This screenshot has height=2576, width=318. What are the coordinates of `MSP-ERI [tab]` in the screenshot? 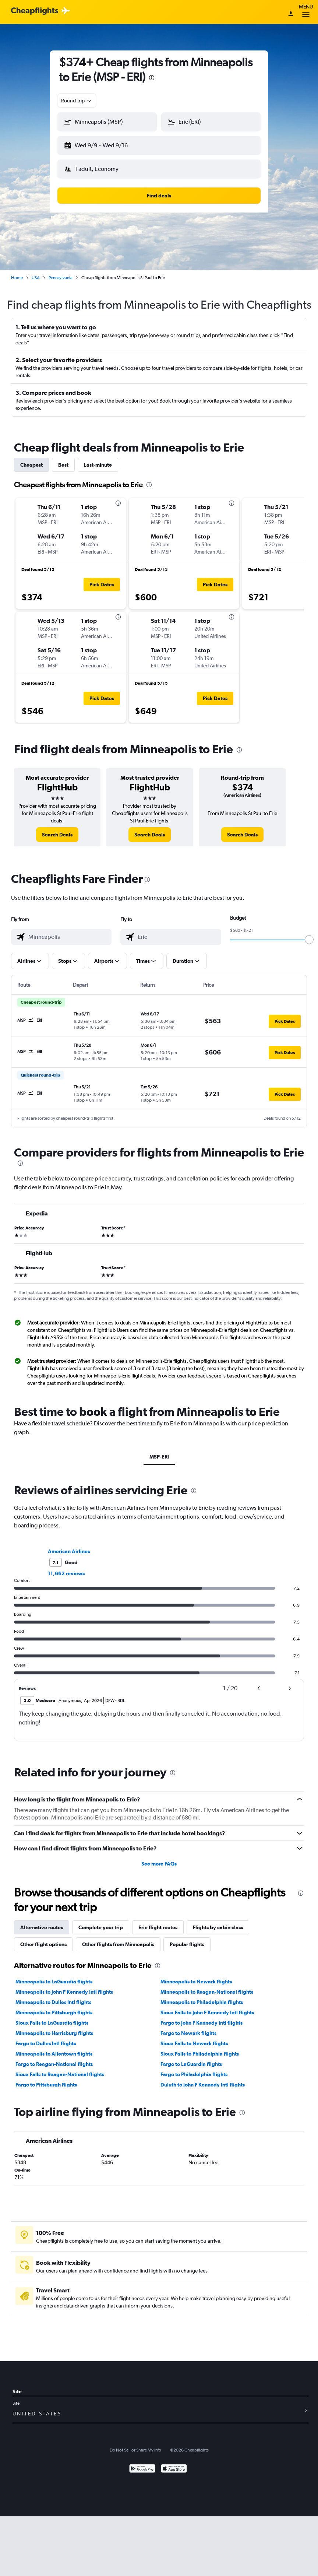 It's located at (159, 1451).